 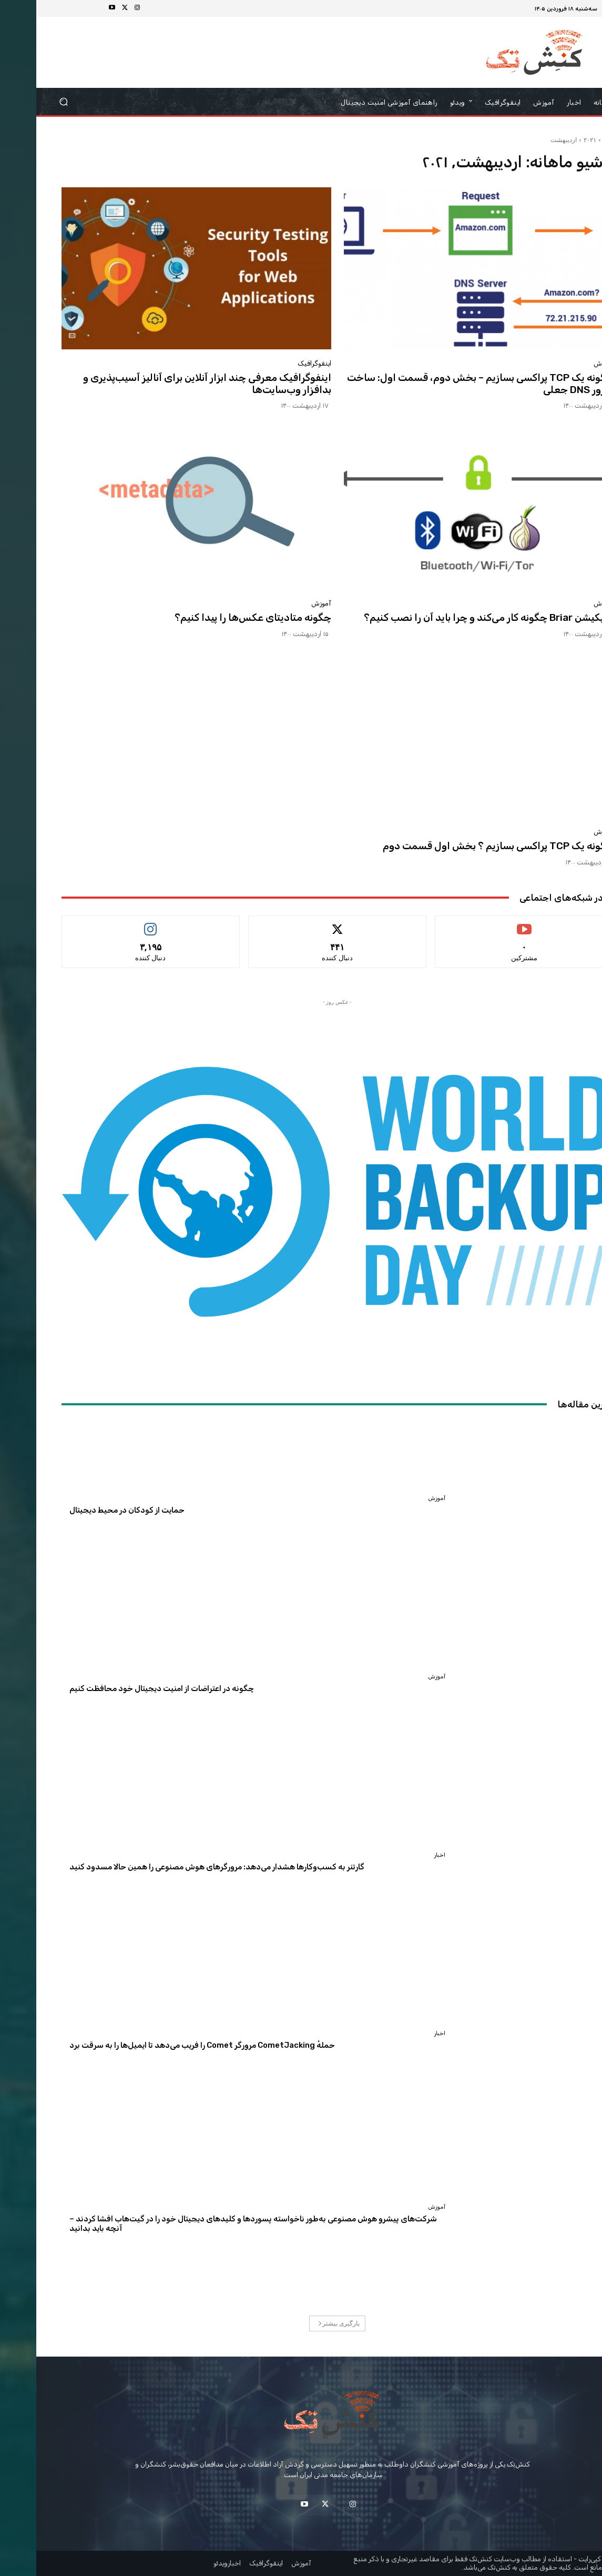 What do you see at coordinates (461, 846) in the screenshot?
I see `چگونه یک TCP پراکسی بسازیم ؟ بخش اول قسمت دوم` at bounding box center [461, 846].